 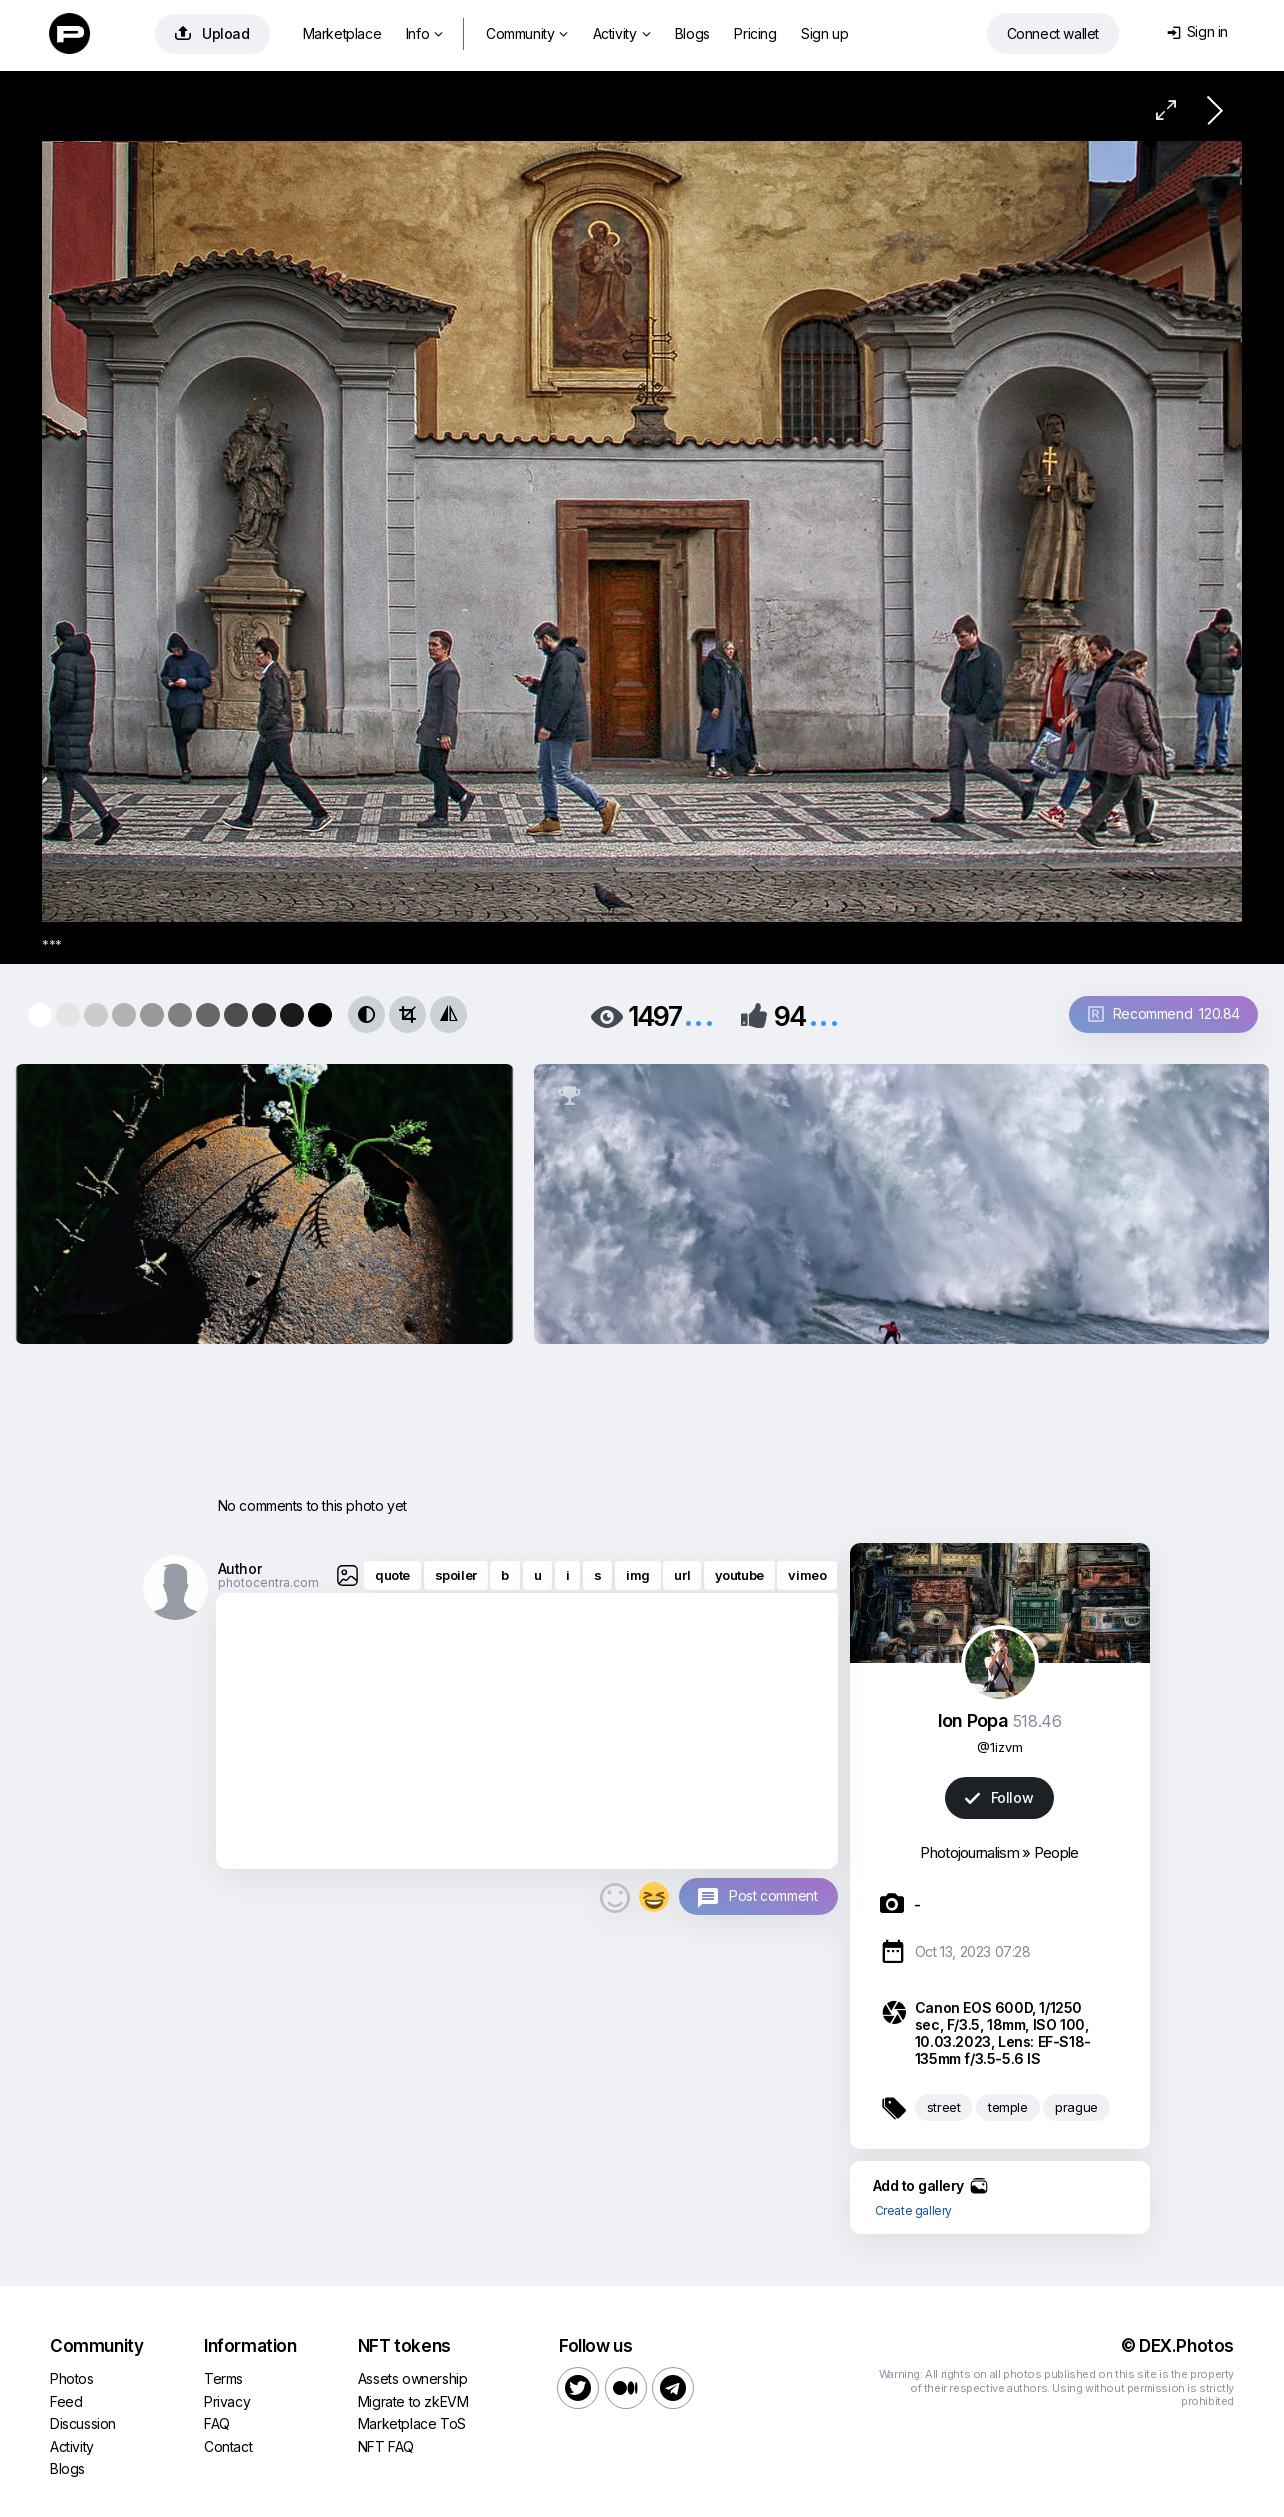 What do you see at coordinates (699, 1014) in the screenshot?
I see `...` at bounding box center [699, 1014].